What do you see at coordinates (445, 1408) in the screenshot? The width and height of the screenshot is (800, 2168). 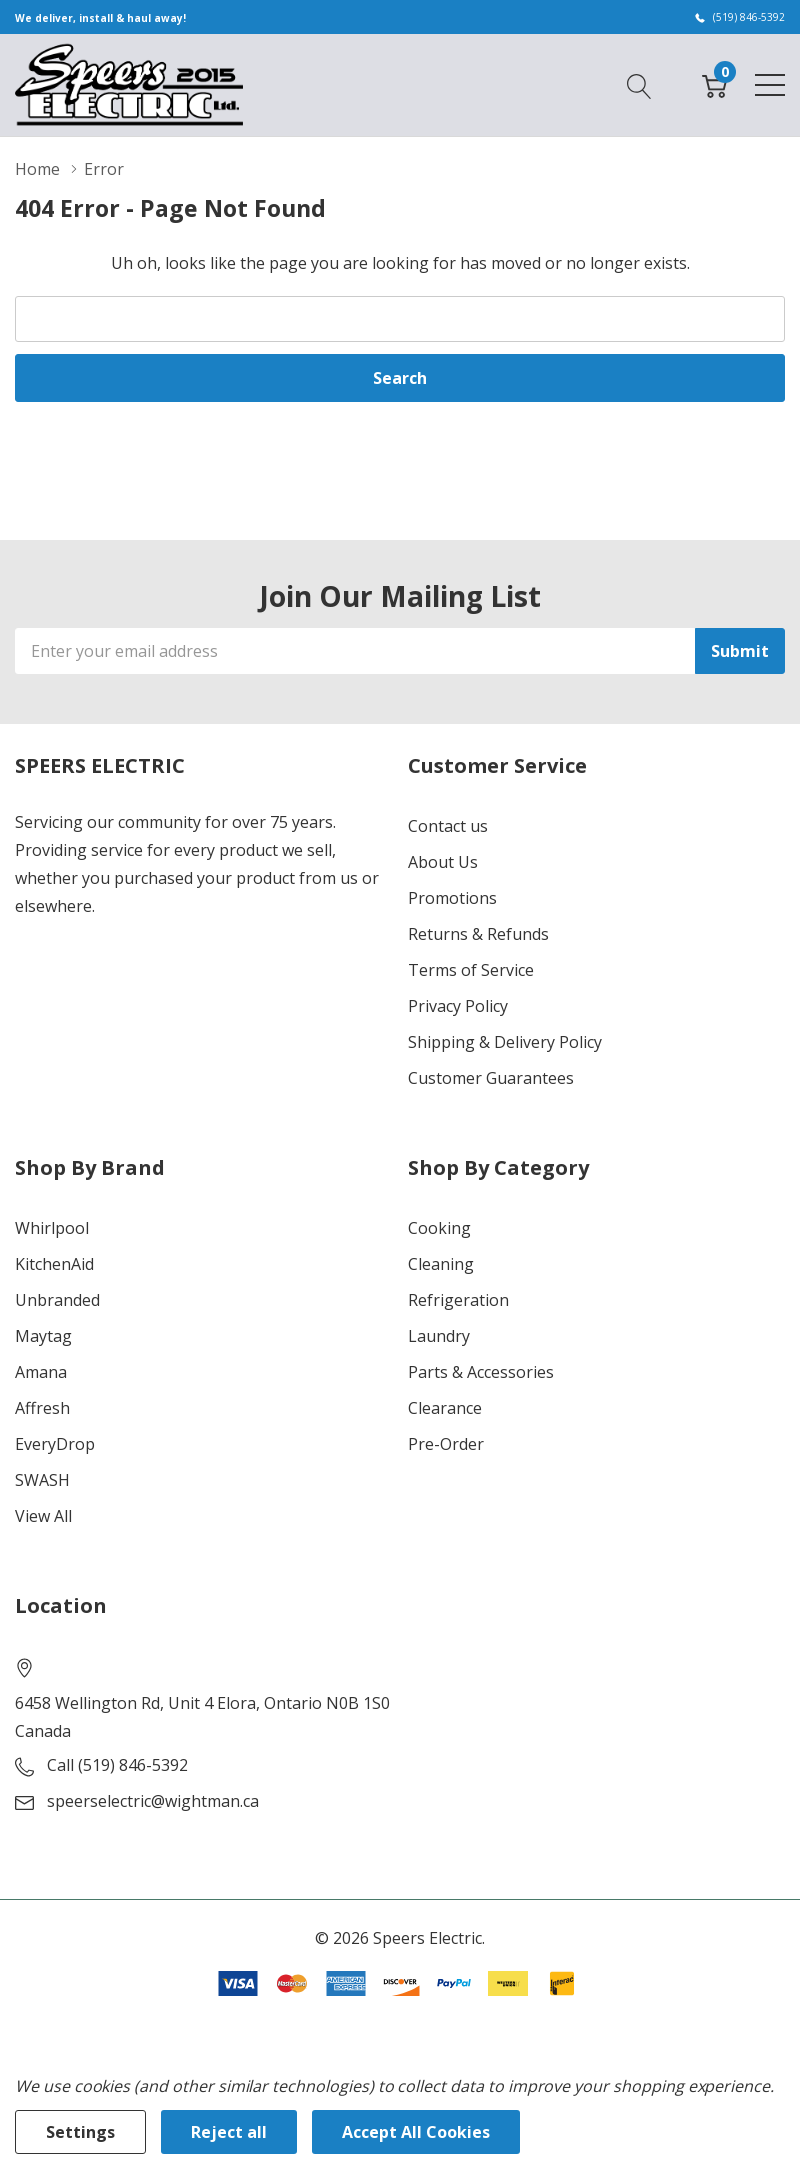 I see `Clearance` at bounding box center [445, 1408].